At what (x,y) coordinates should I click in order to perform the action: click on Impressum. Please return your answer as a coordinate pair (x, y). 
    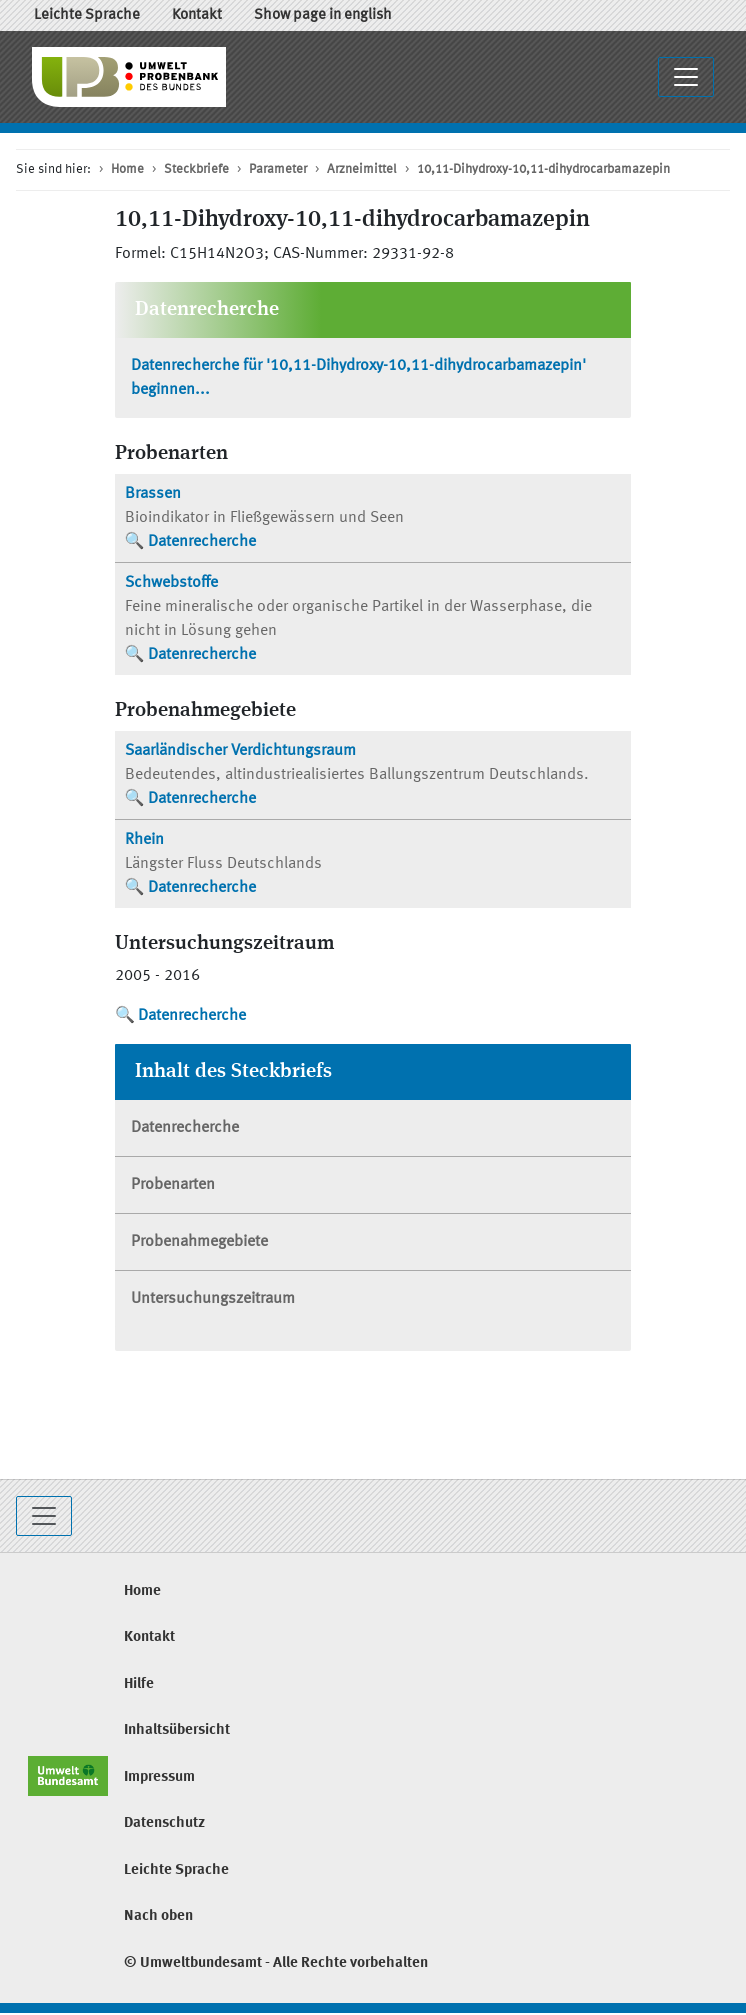
    Looking at the image, I should click on (159, 1777).